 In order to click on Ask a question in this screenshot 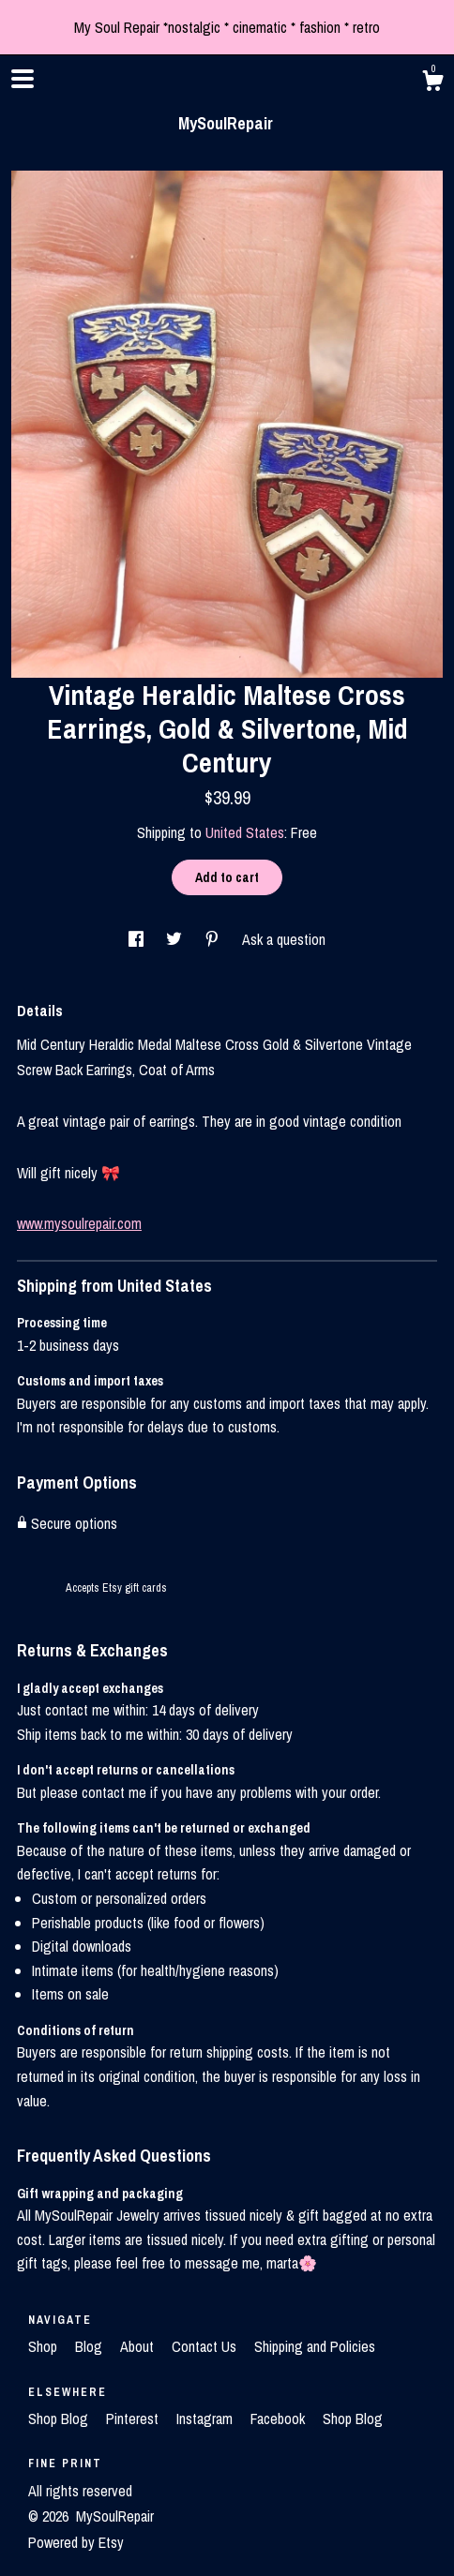, I will do `click(283, 939)`.